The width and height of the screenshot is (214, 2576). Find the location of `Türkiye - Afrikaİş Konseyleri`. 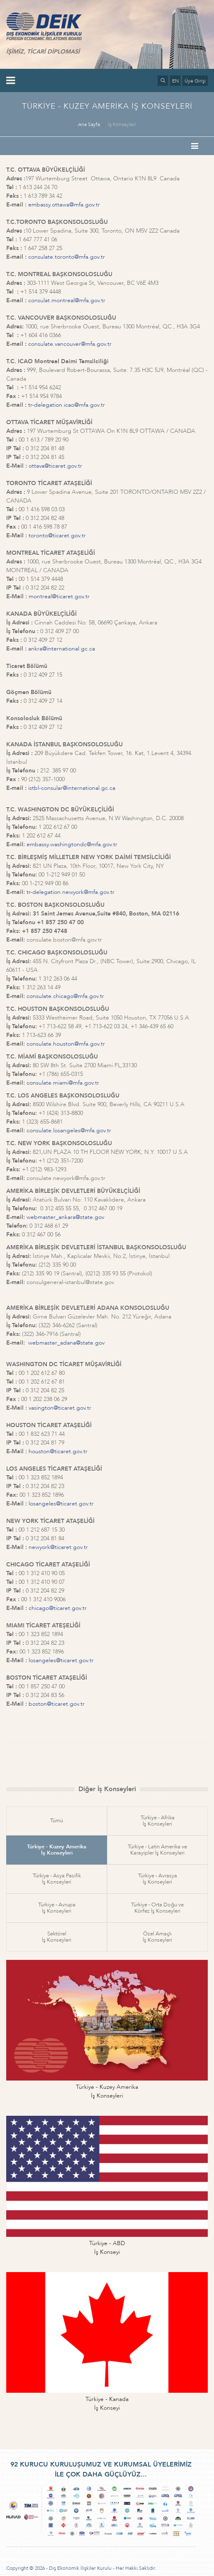

Türkiye - Afrikaİş Konseyleri is located at coordinates (158, 1821).